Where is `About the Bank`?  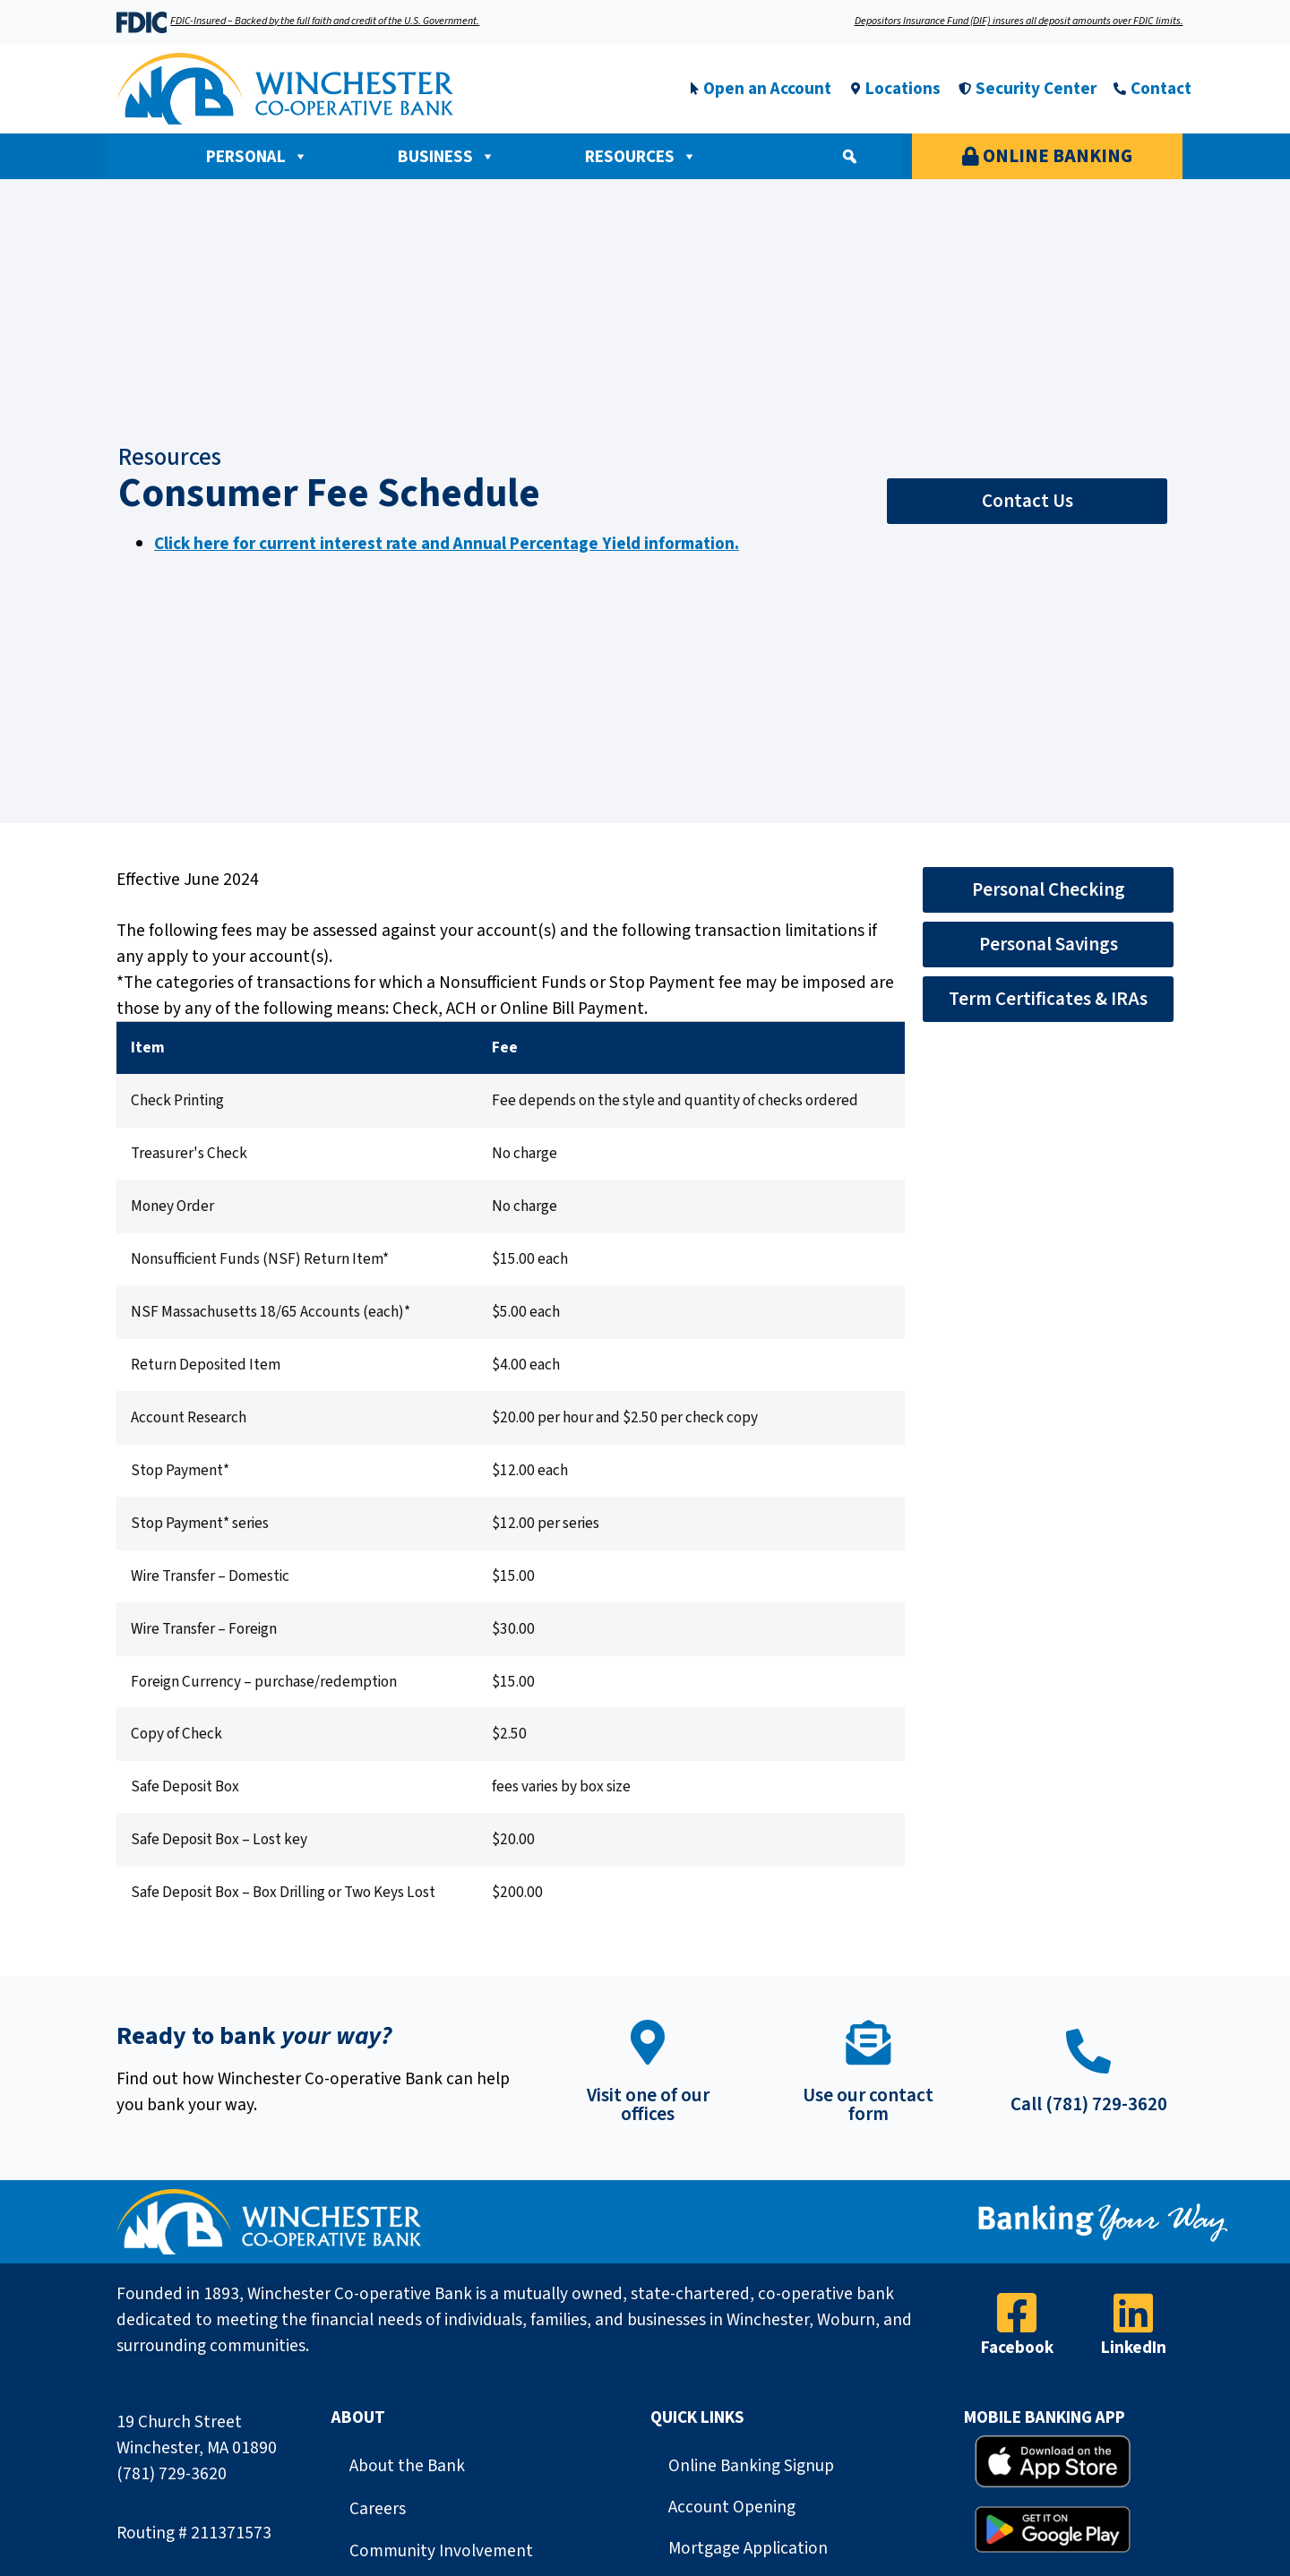 About the Bank is located at coordinates (407, 2465).